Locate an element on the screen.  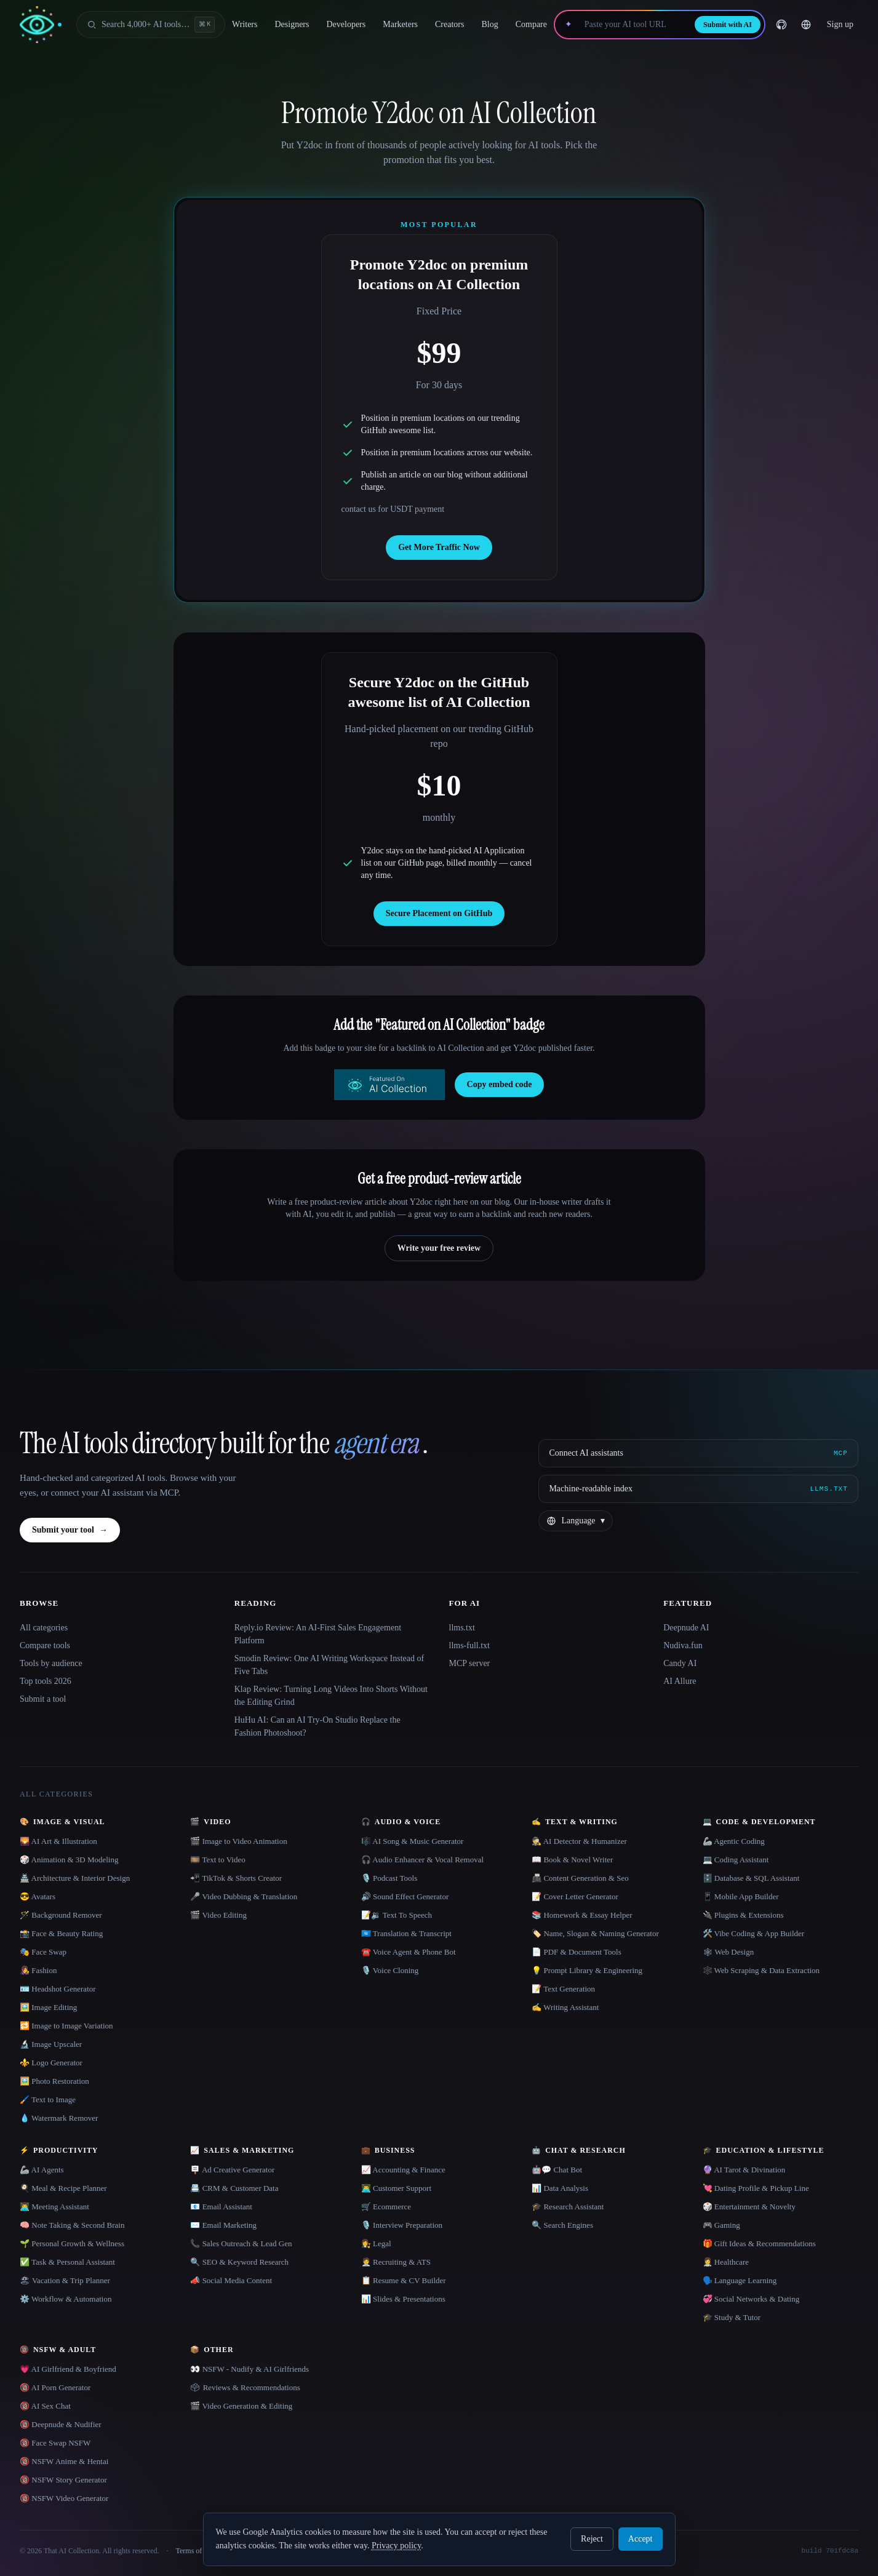
💘 Dating Profile & Pickup Line is located at coordinates (756, 2188).